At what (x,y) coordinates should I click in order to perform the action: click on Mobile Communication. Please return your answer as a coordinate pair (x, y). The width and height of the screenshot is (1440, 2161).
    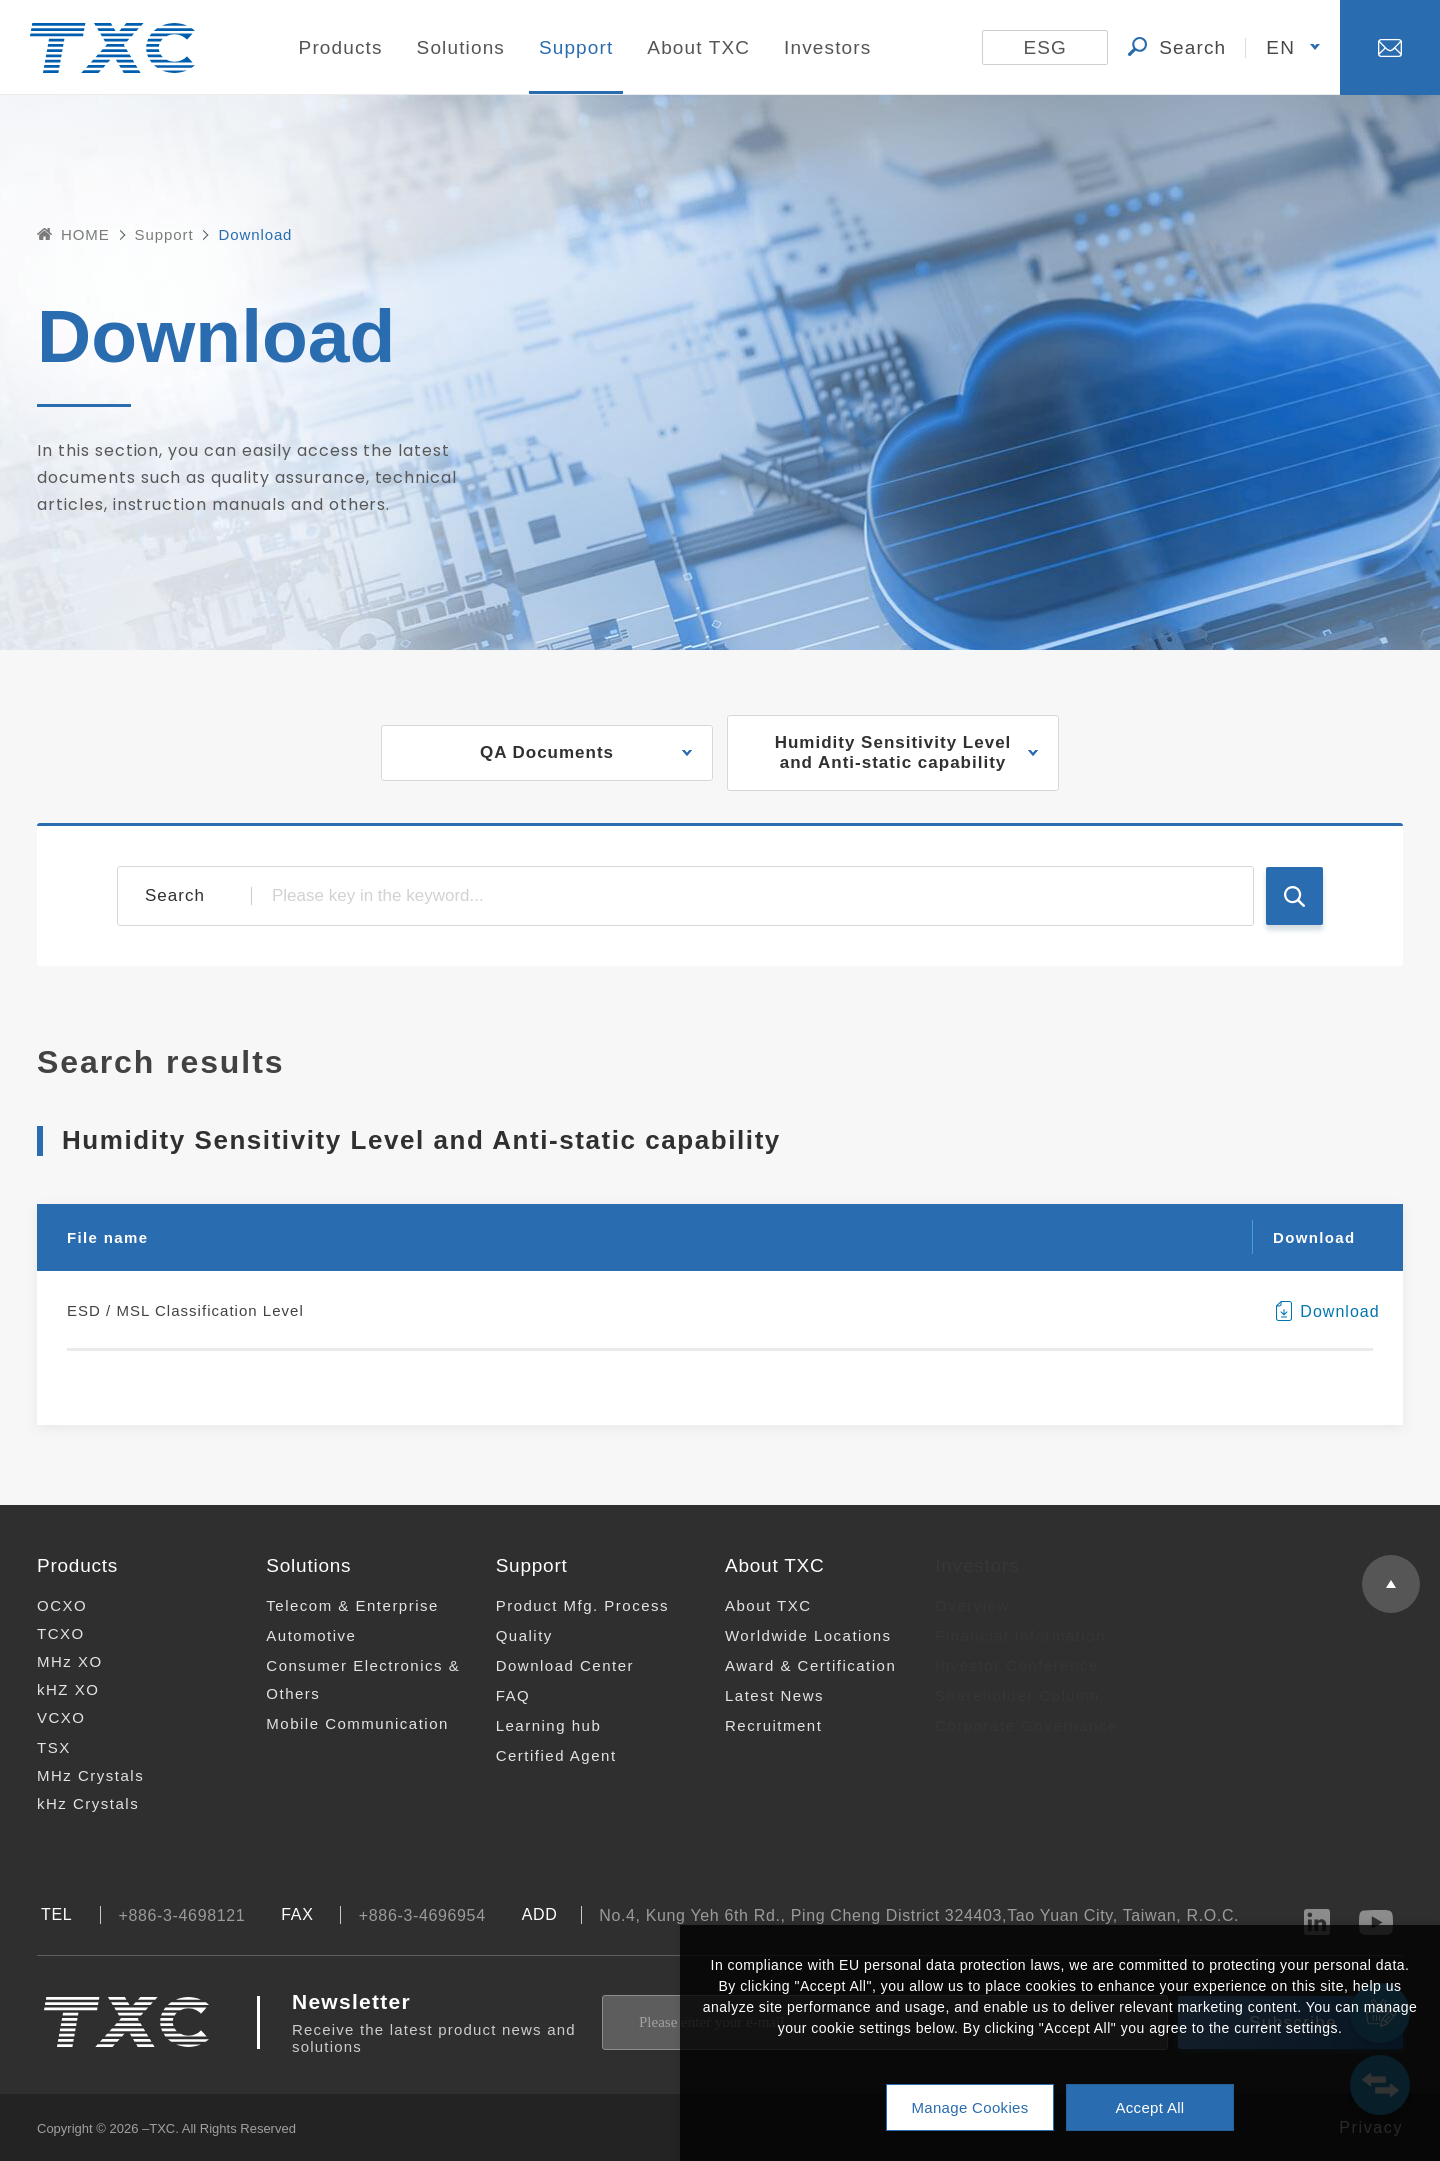
    Looking at the image, I should click on (342, 1723).